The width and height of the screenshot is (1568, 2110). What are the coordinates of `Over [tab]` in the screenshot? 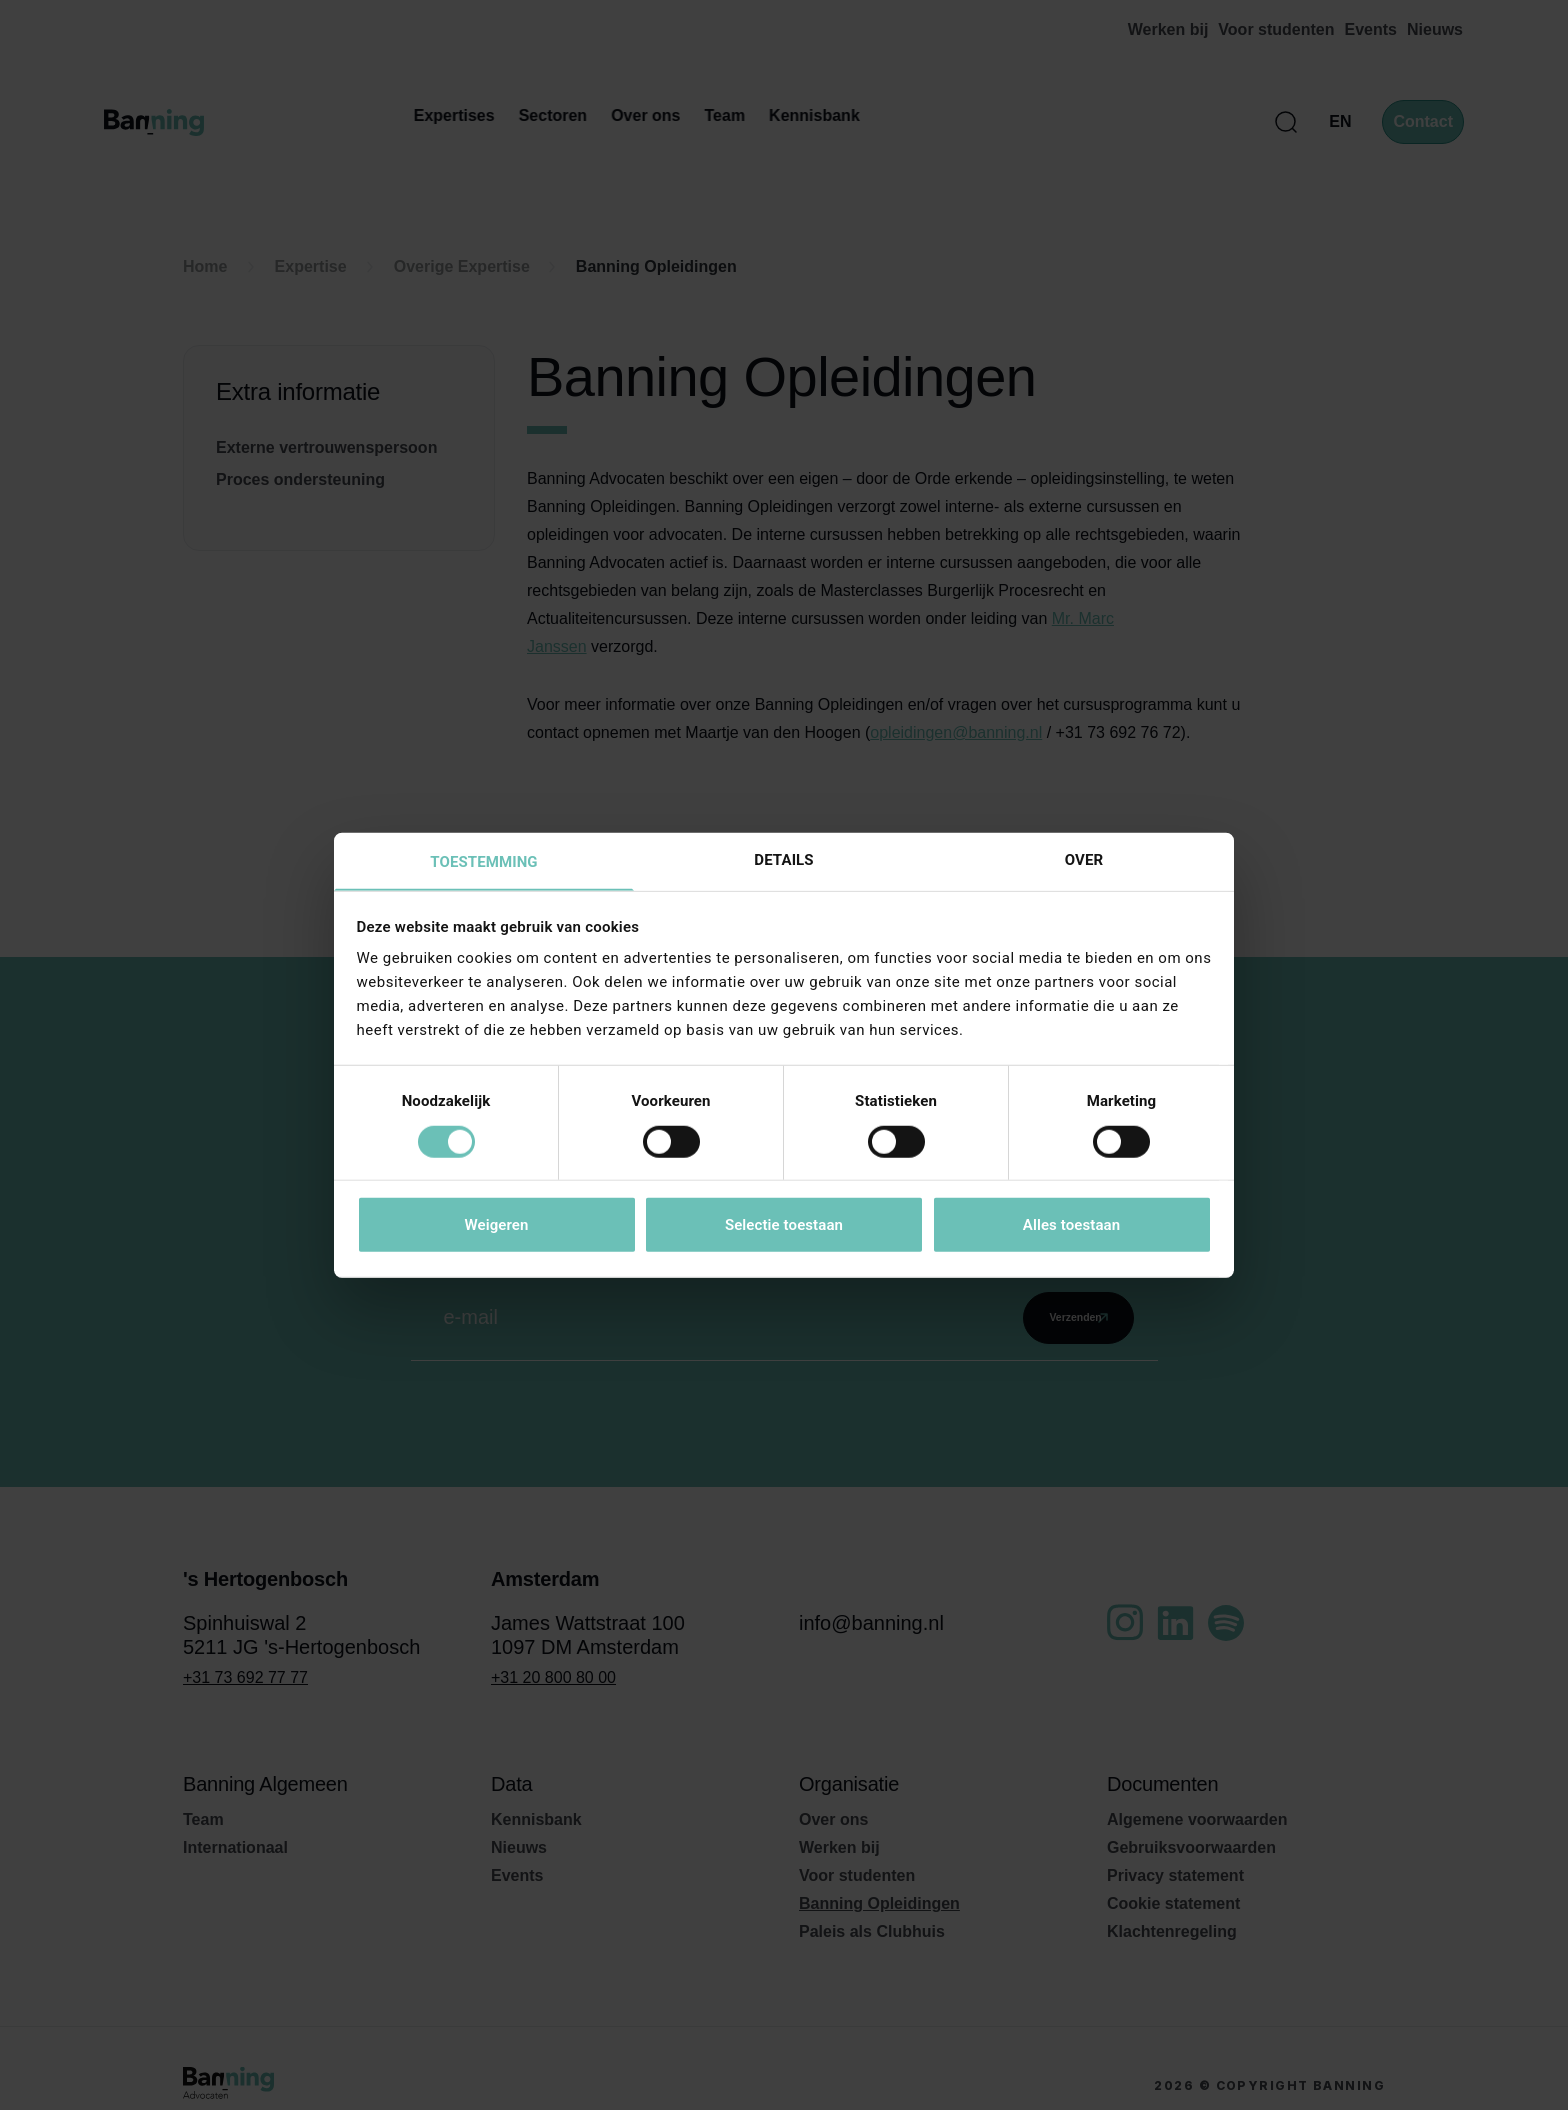 It's located at (1084, 859).